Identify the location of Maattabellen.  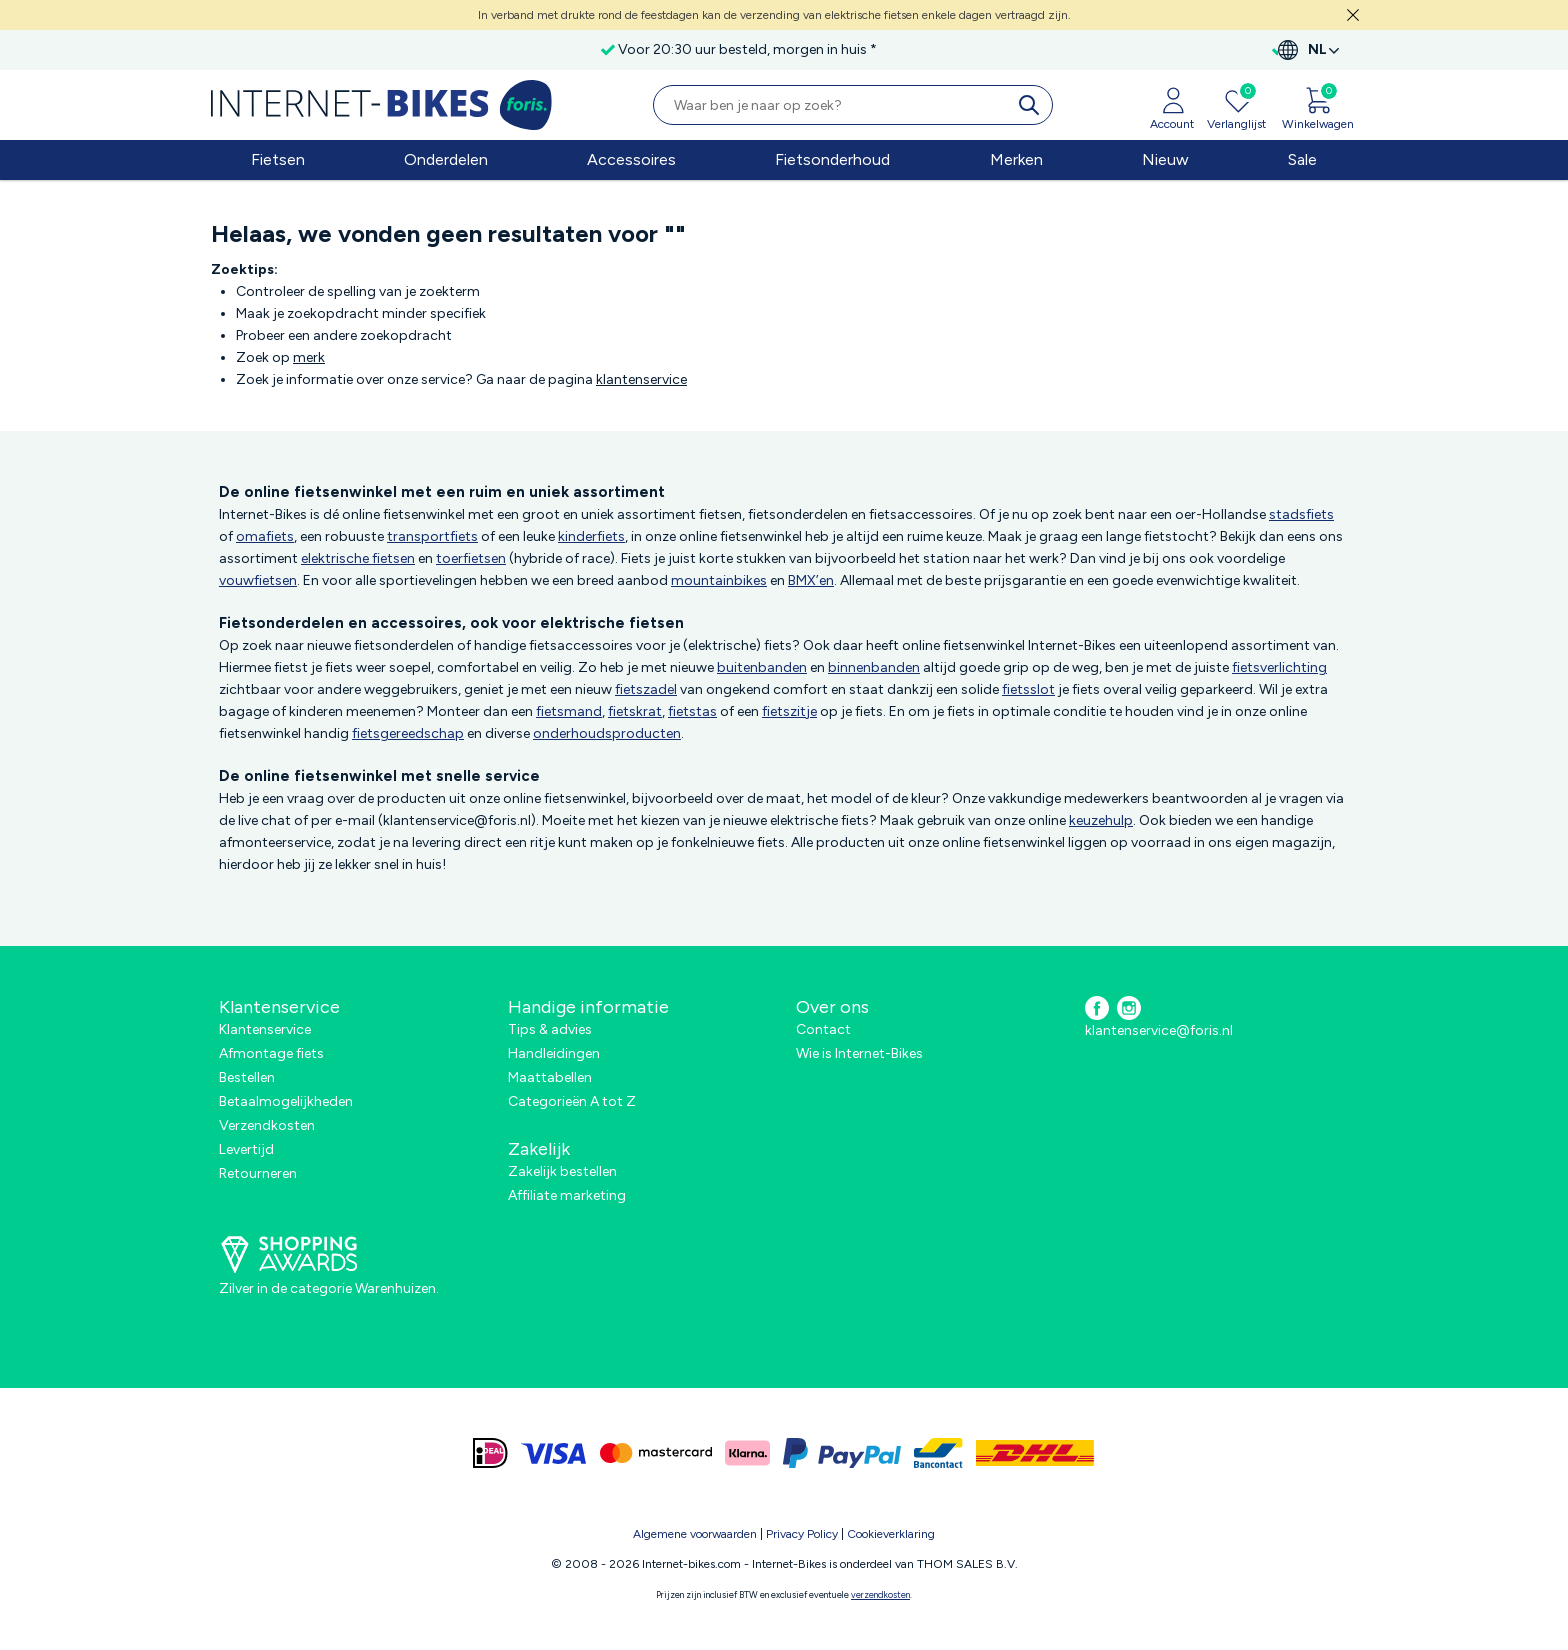
(550, 1077).